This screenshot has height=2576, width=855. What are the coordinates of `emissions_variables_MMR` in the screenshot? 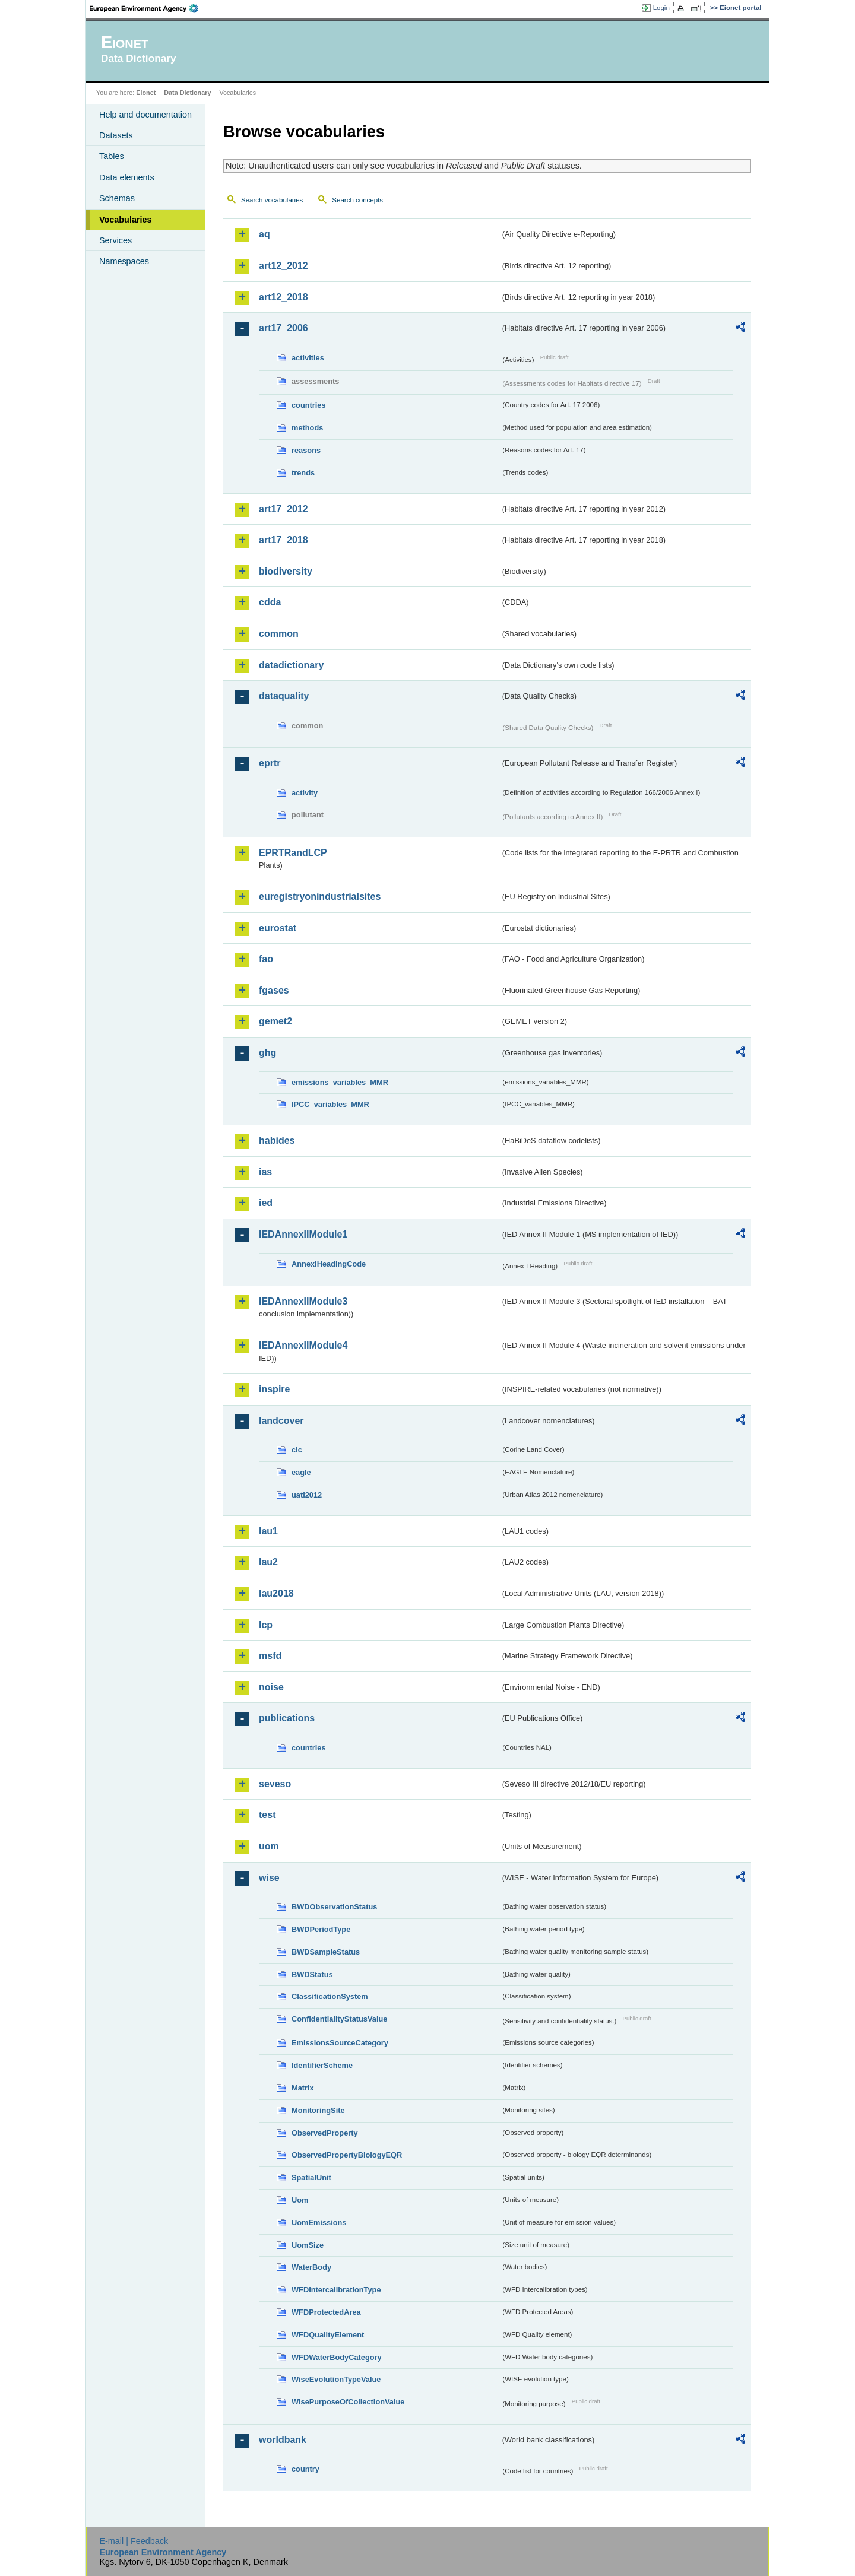 It's located at (340, 1082).